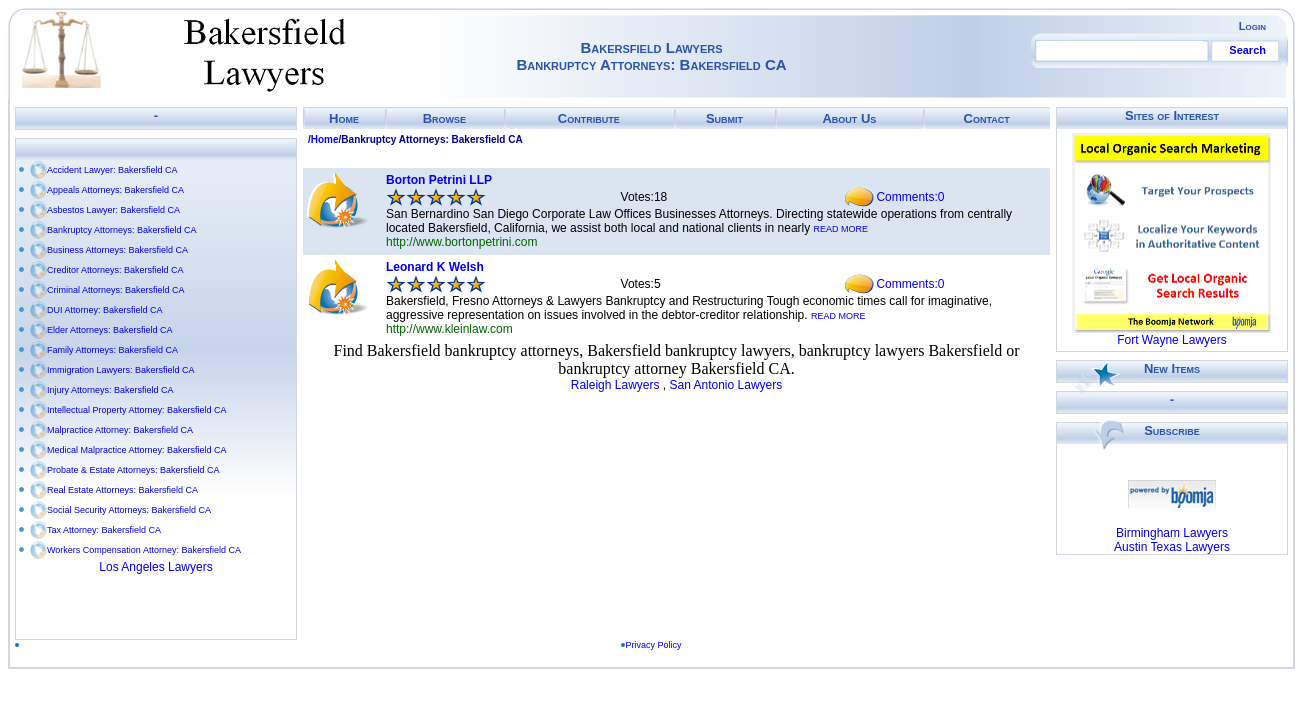  What do you see at coordinates (1252, 26) in the screenshot?
I see `Login` at bounding box center [1252, 26].